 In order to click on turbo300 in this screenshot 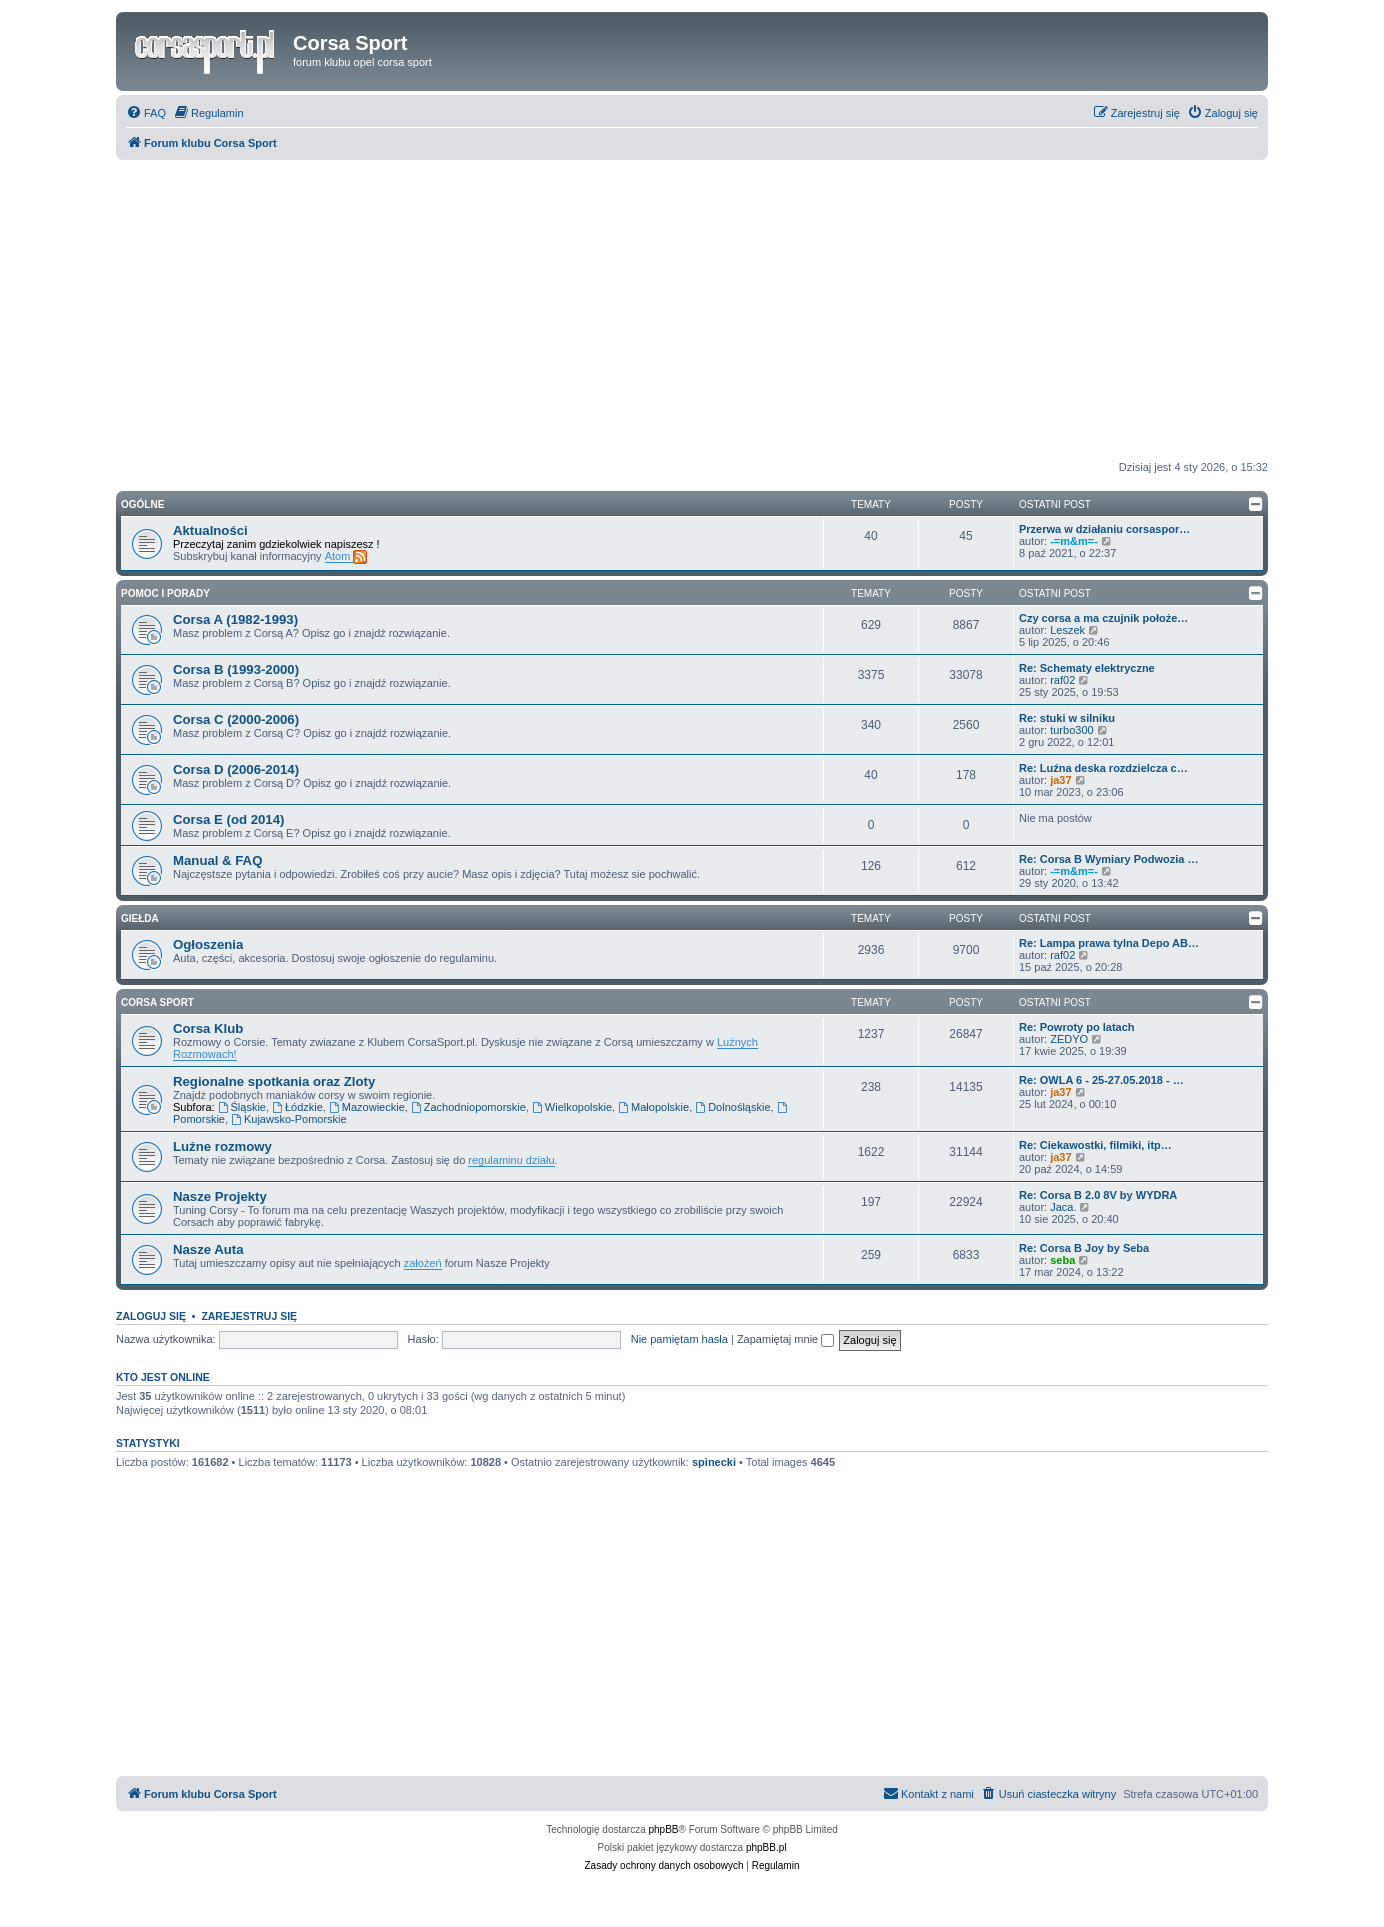, I will do `click(1071, 730)`.